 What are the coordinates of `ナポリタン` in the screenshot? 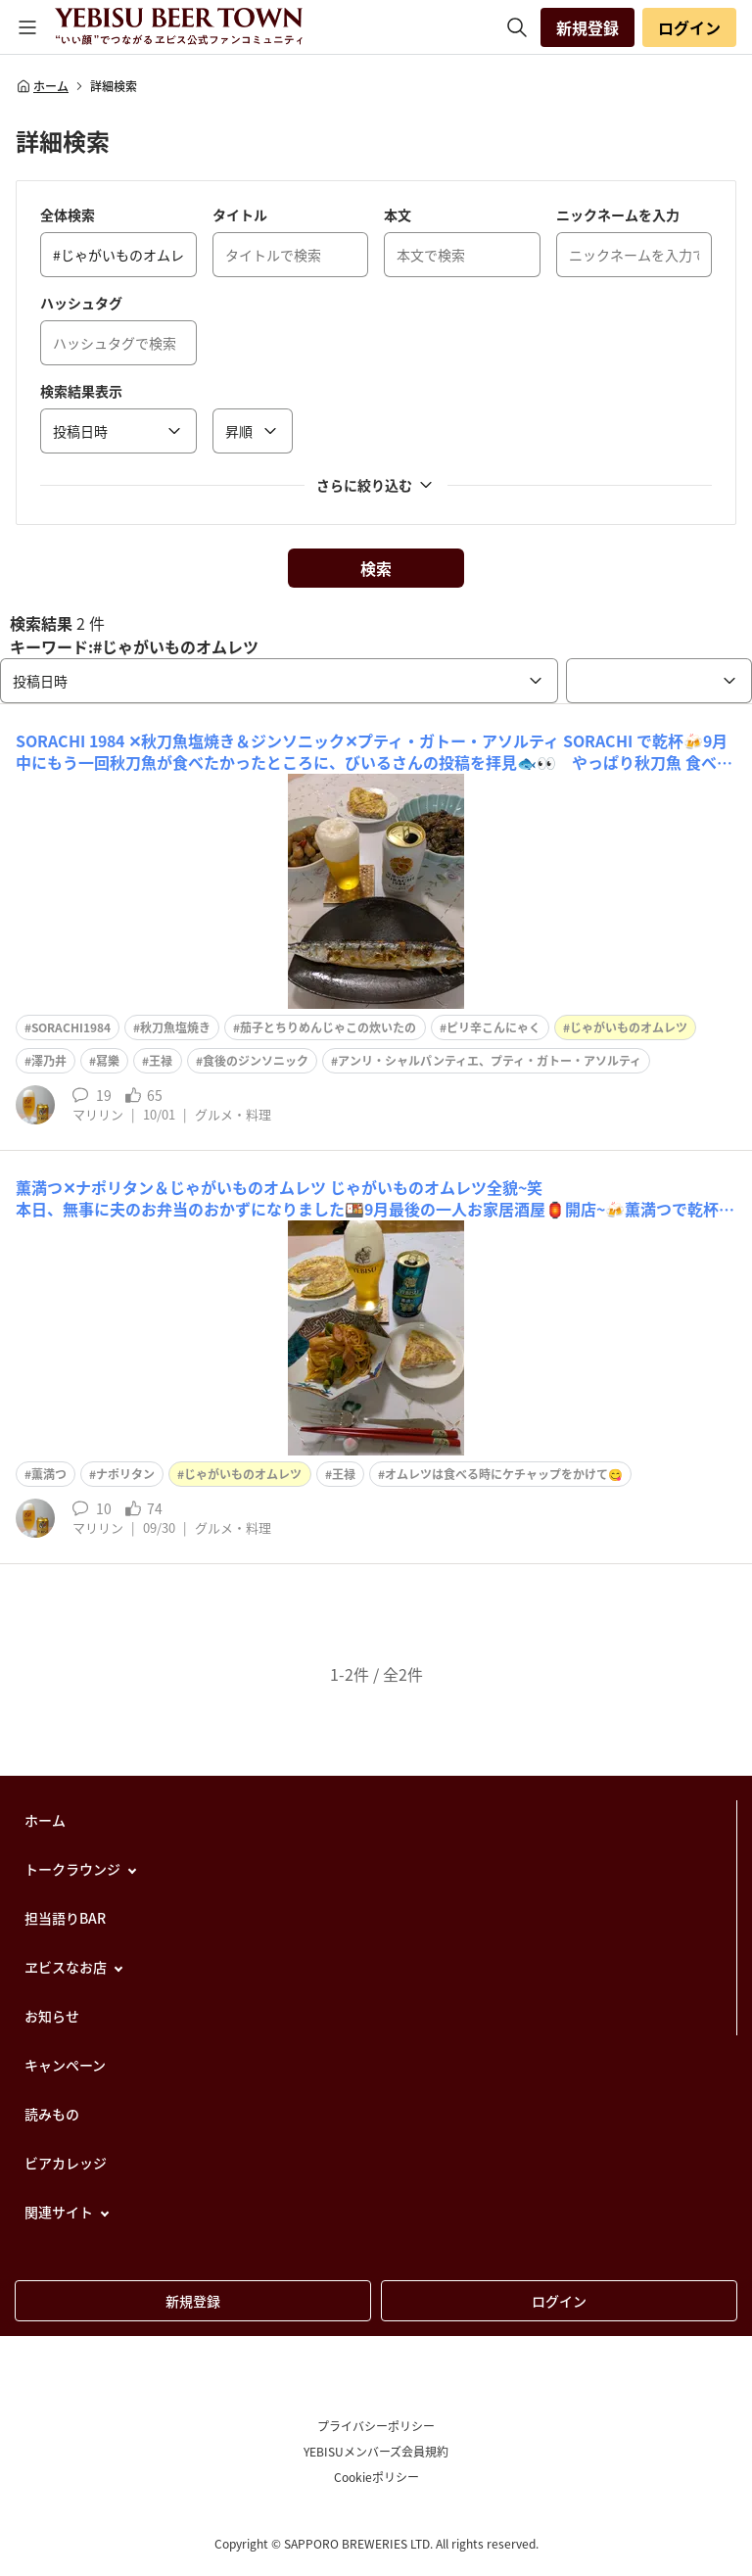 It's located at (125, 1474).